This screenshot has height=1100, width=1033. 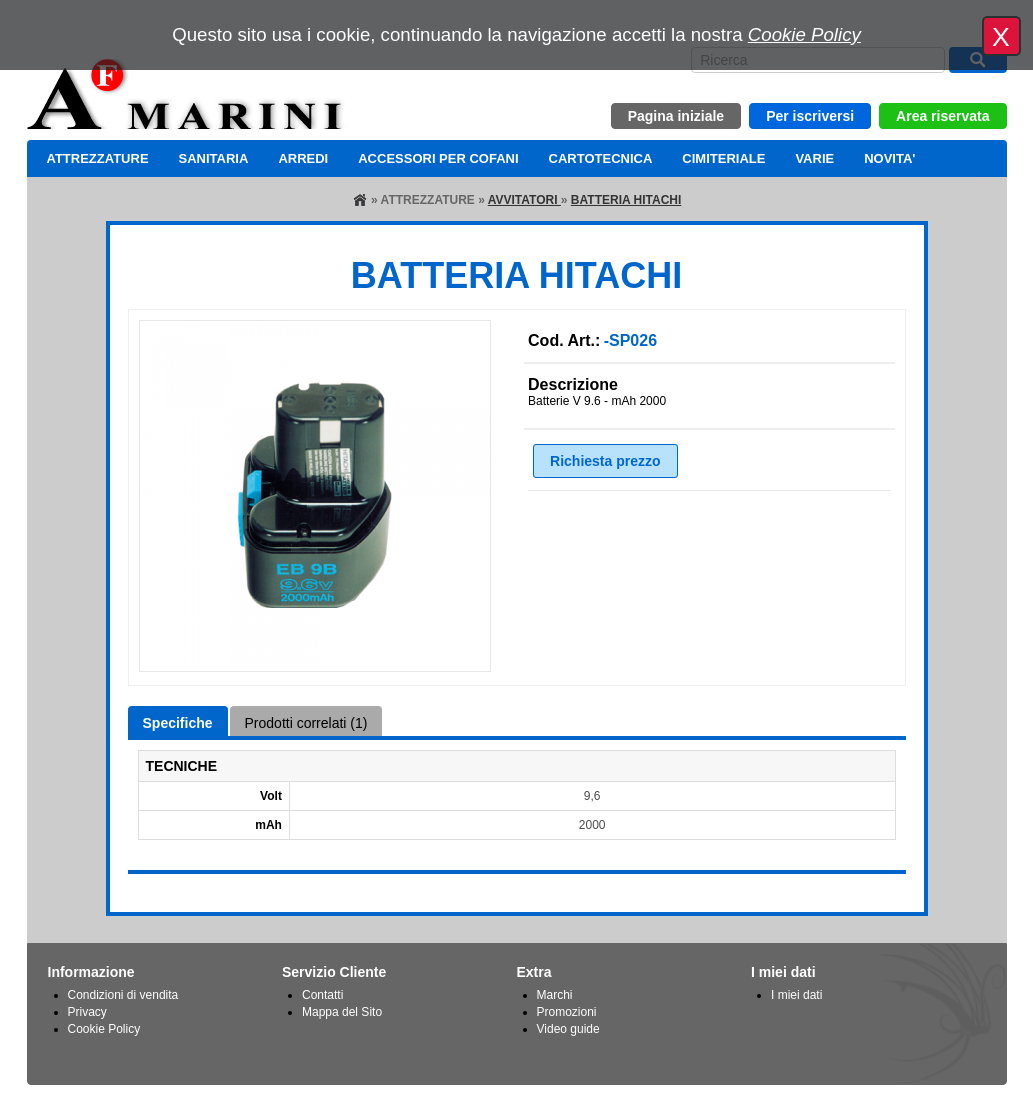 What do you see at coordinates (524, 200) in the screenshot?
I see `AVVITATORI` at bounding box center [524, 200].